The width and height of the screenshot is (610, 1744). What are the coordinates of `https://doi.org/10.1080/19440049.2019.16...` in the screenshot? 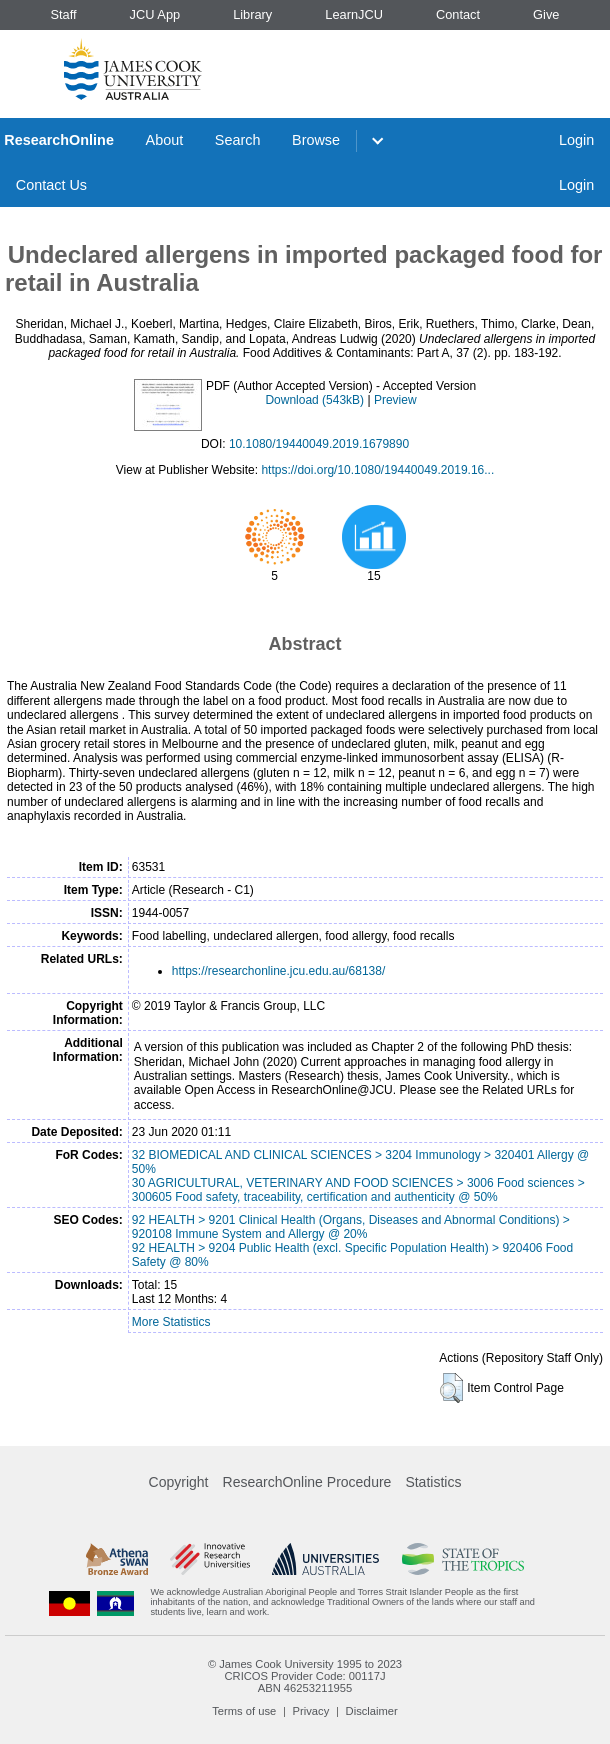 It's located at (377, 470).